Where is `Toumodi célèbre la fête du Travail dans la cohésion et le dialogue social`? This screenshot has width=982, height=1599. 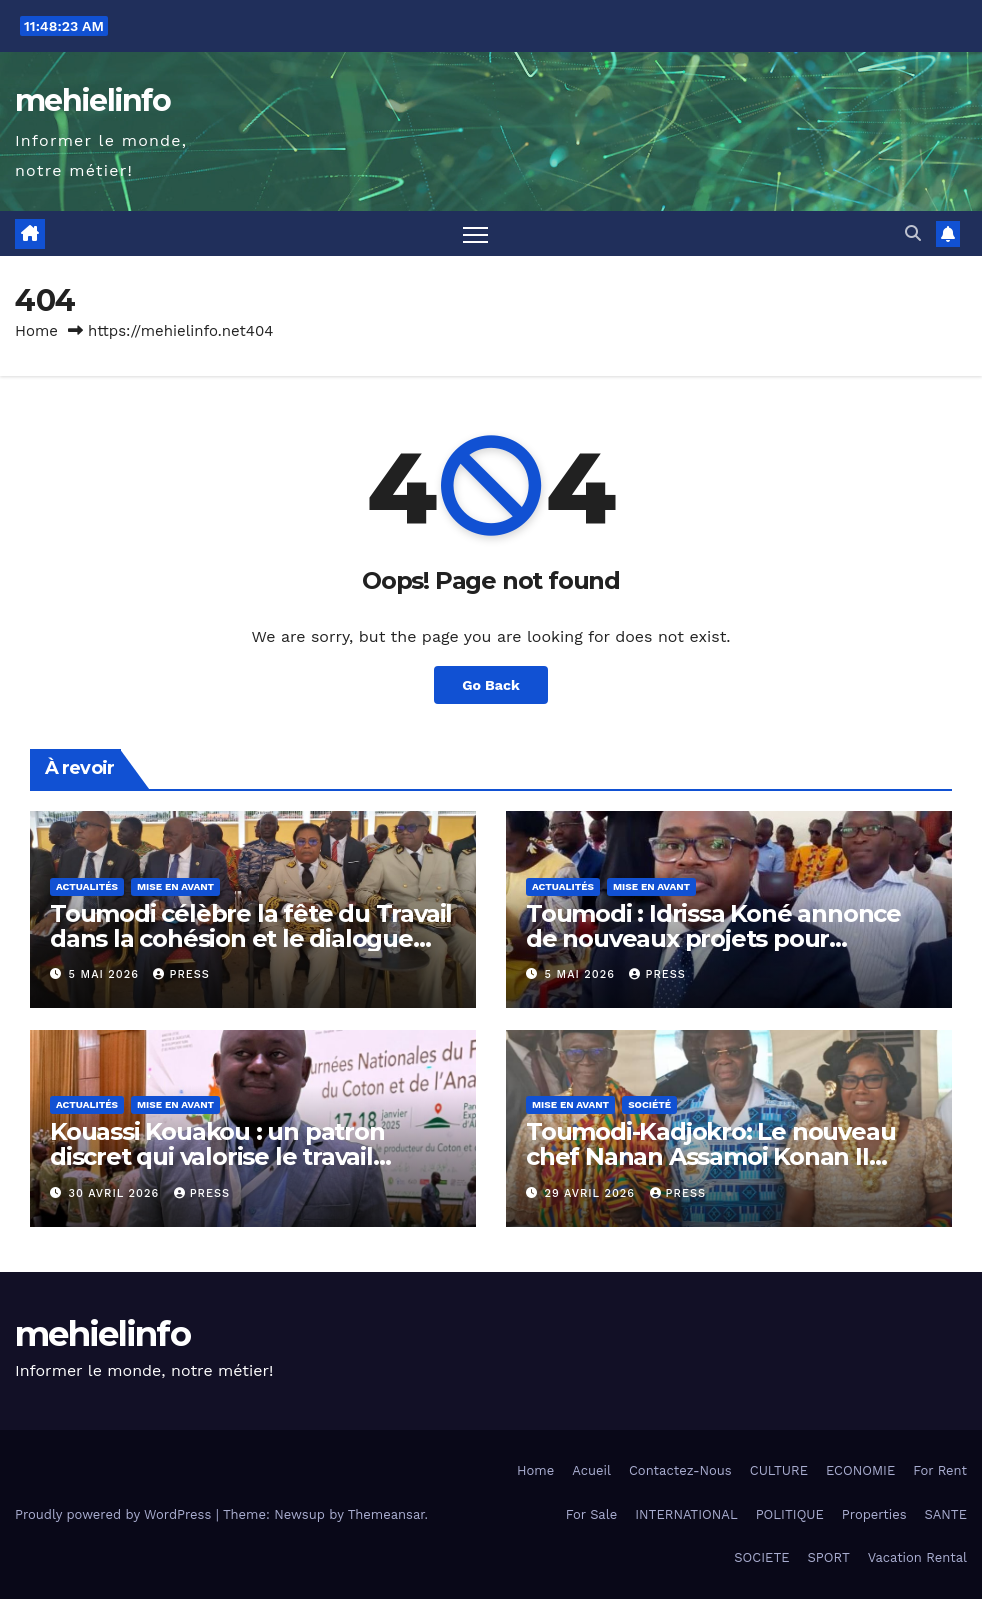
Toumodi célèbre la fête du Travail dans la cohésion et le dialogue social is located at coordinates (251, 938).